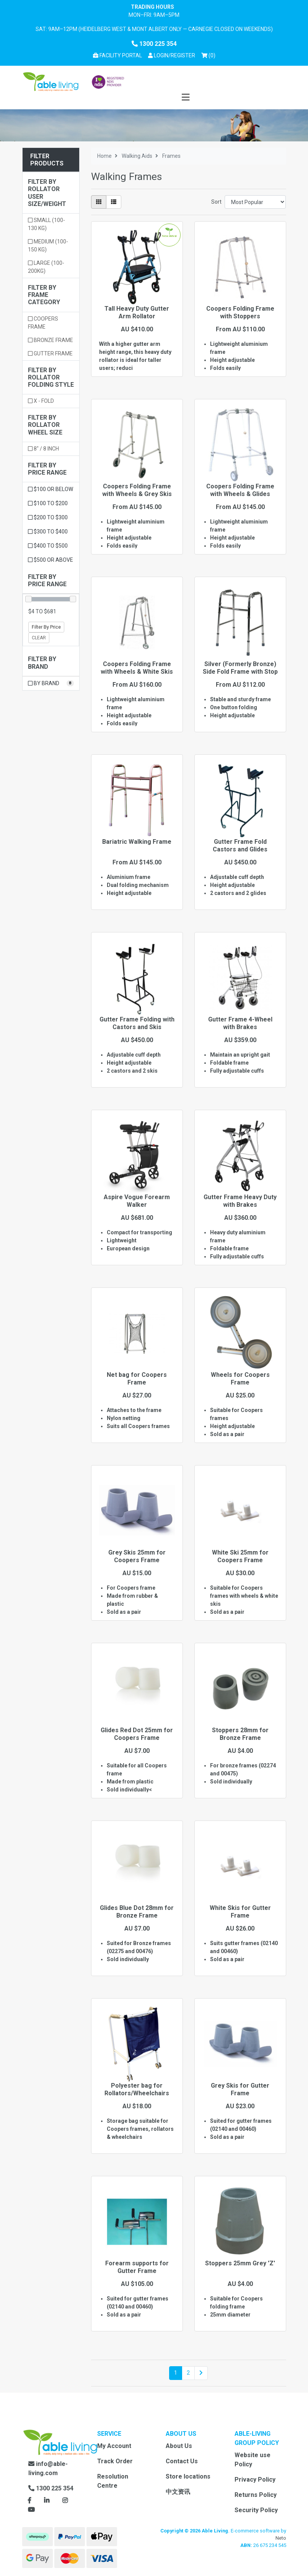 The image size is (308, 2576). Describe the element at coordinates (46, 224) in the screenshot. I see `Small (100-130 kg)` at that location.